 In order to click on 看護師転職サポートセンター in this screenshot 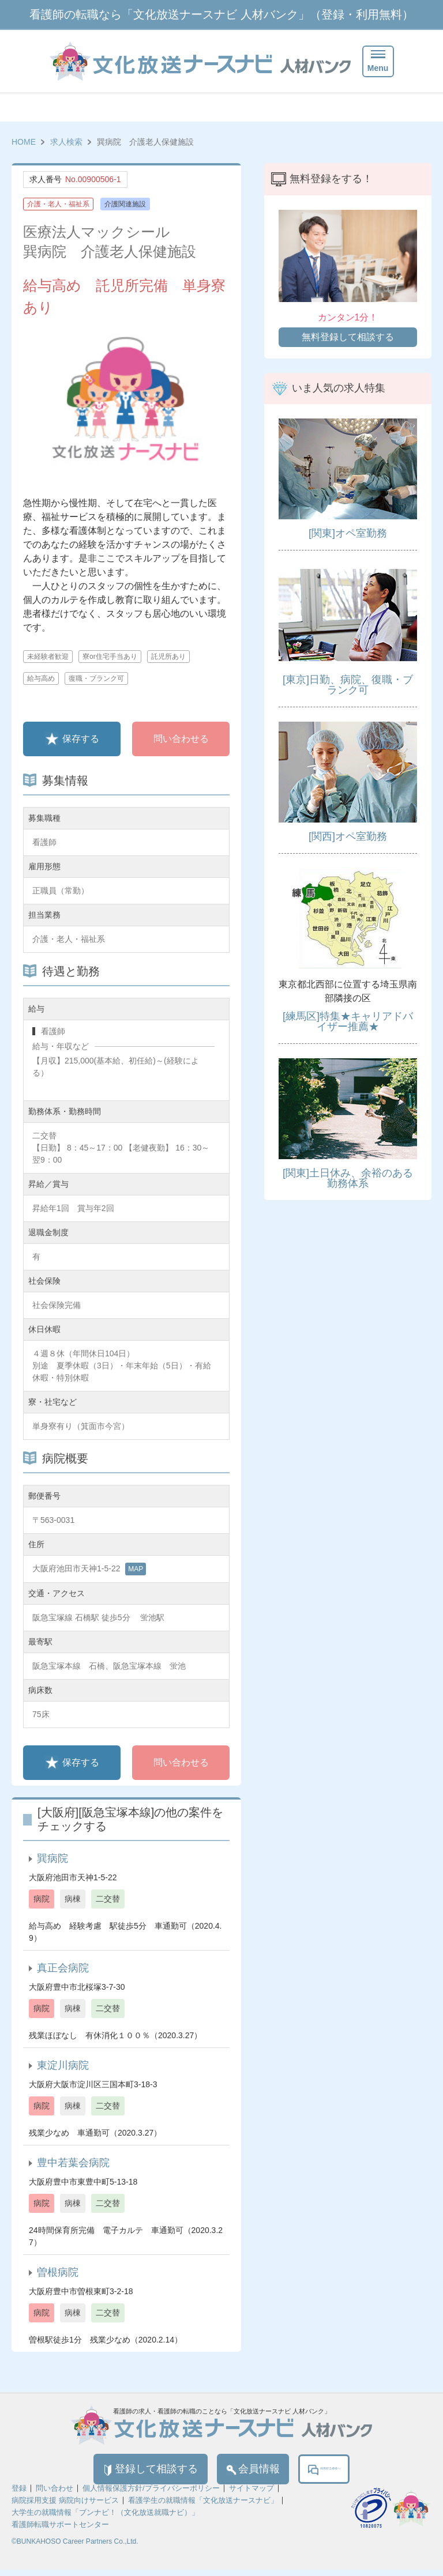, I will do `click(60, 2530)`.